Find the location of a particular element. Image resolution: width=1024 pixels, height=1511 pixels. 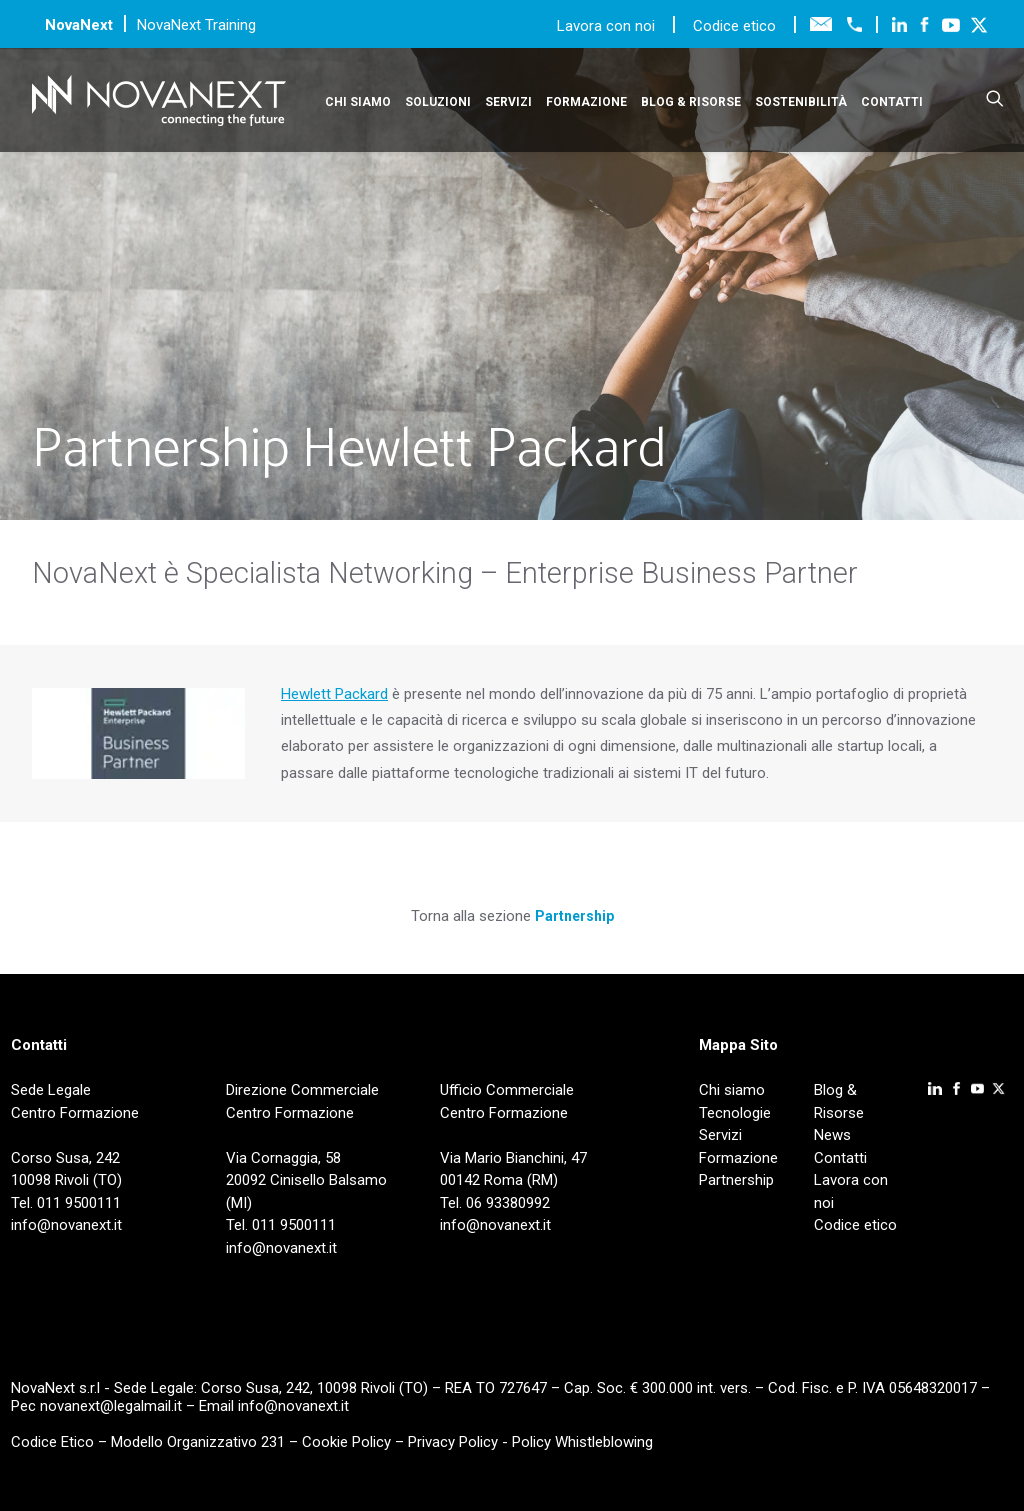

News is located at coordinates (832, 1135).